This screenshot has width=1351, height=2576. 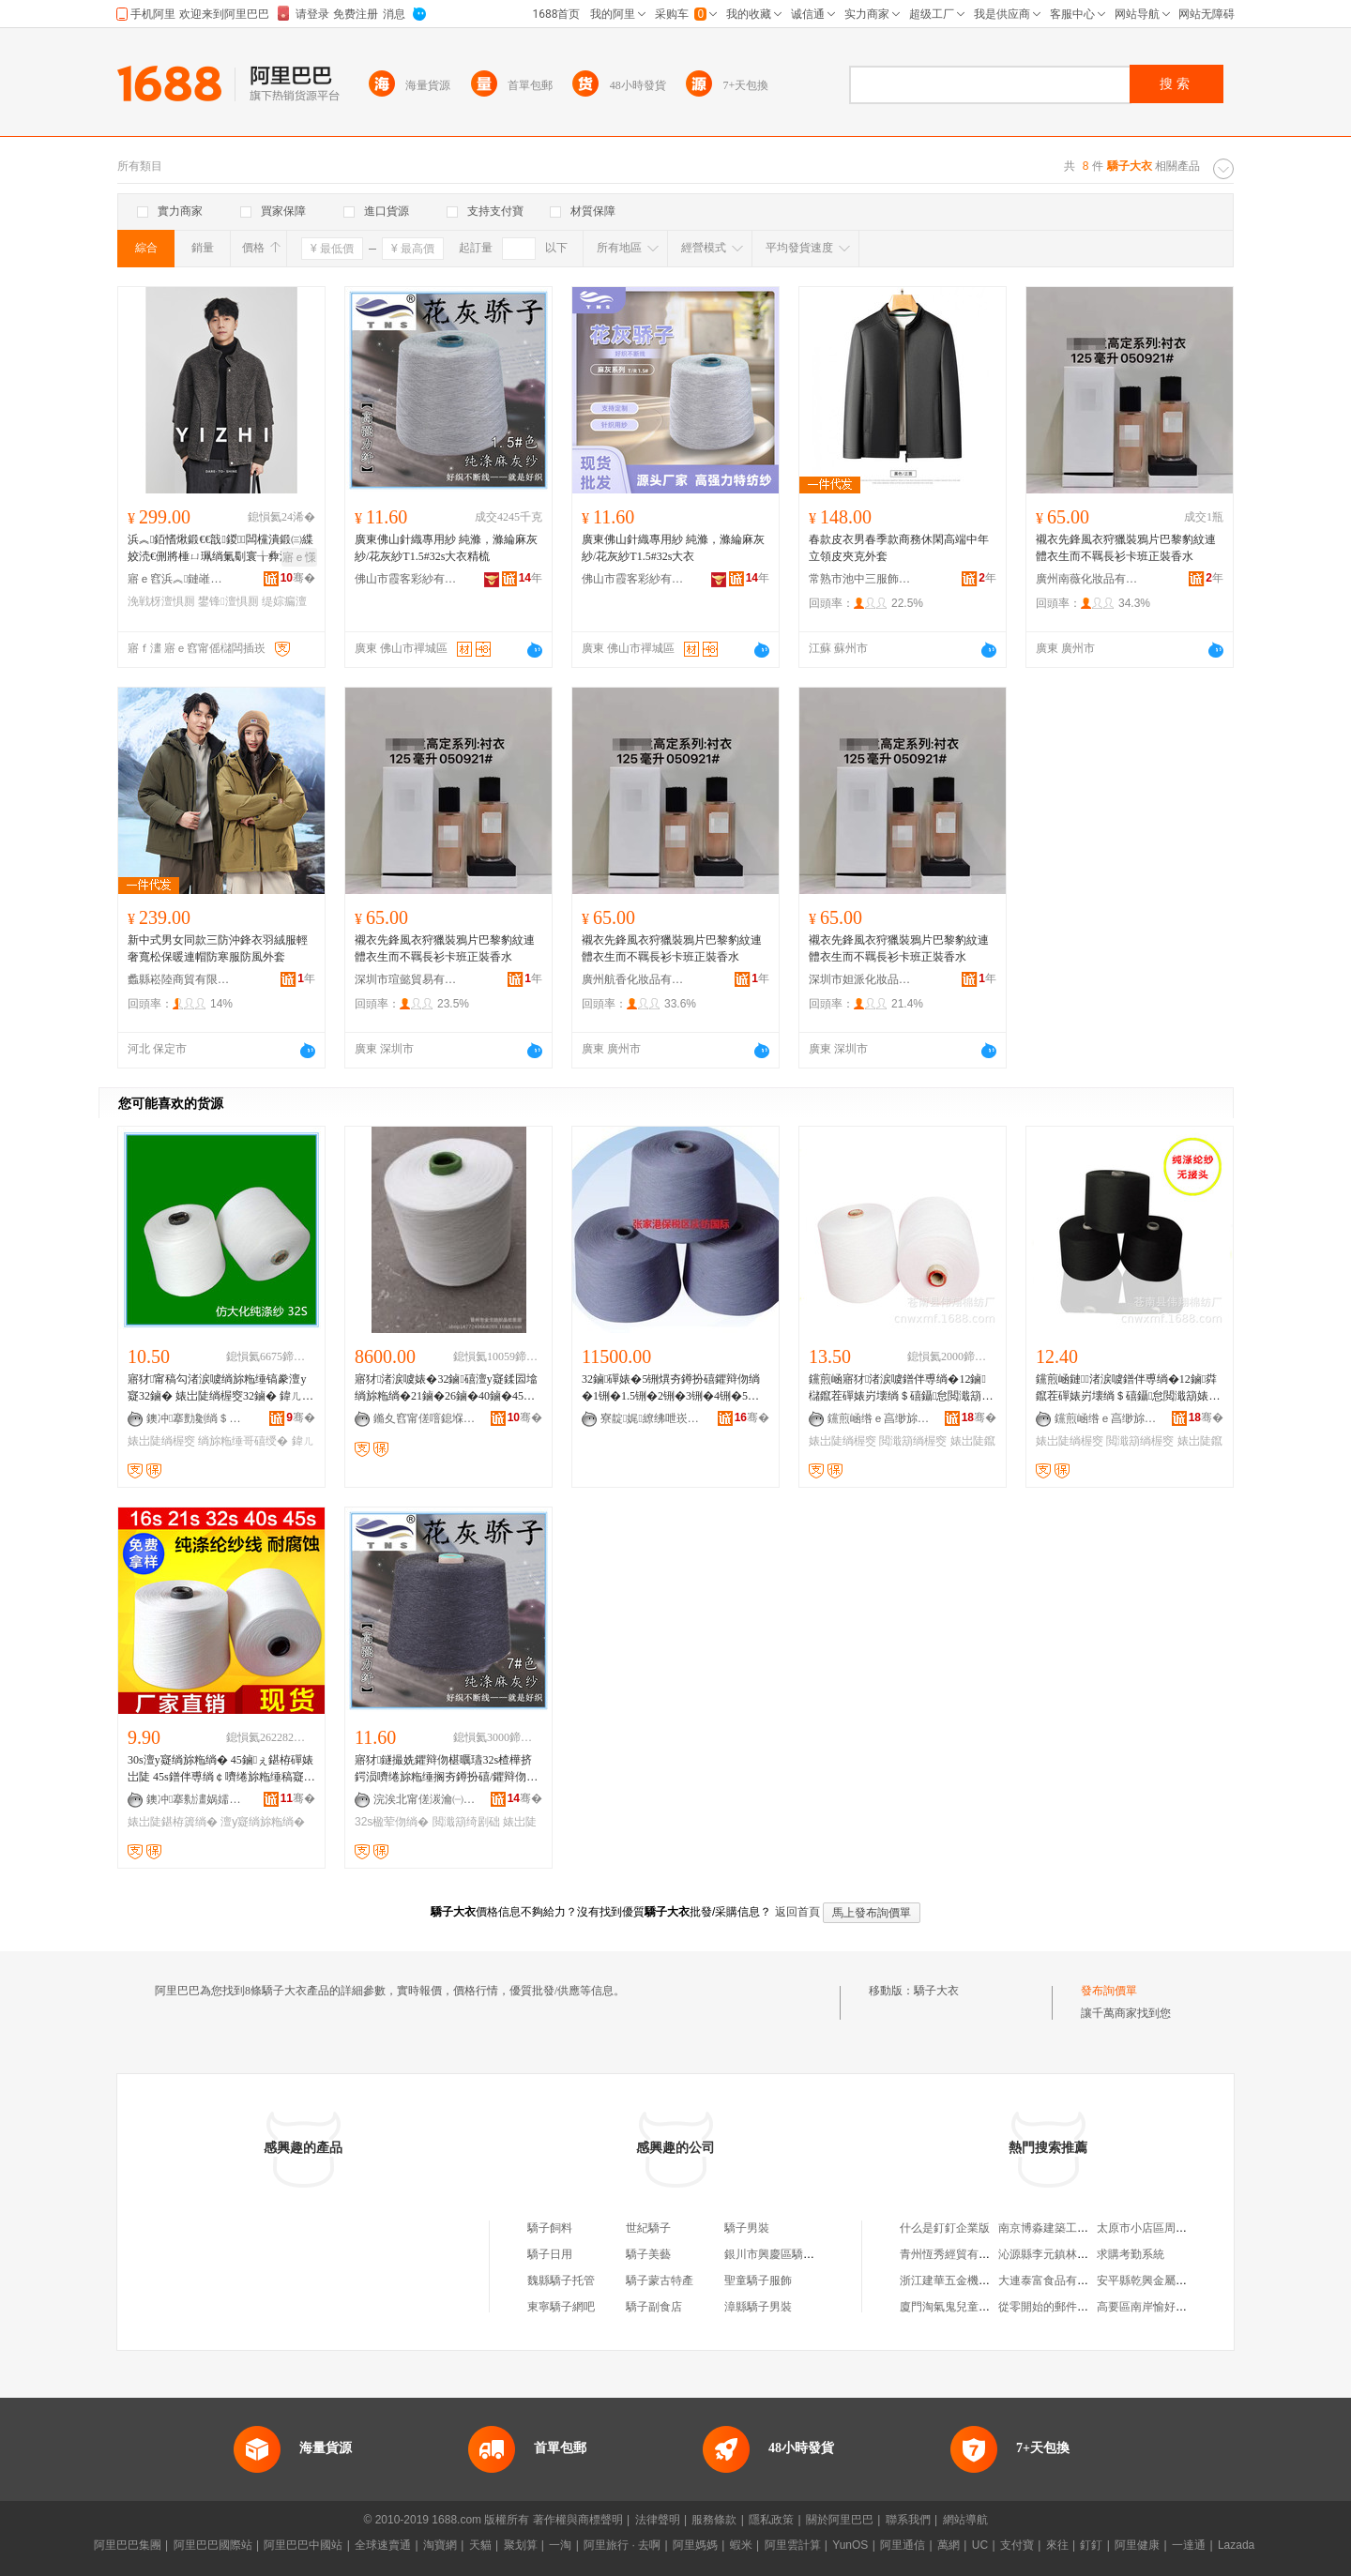 What do you see at coordinates (1087, 578) in the screenshot?
I see `廣州南薇化妝品有限公司` at bounding box center [1087, 578].